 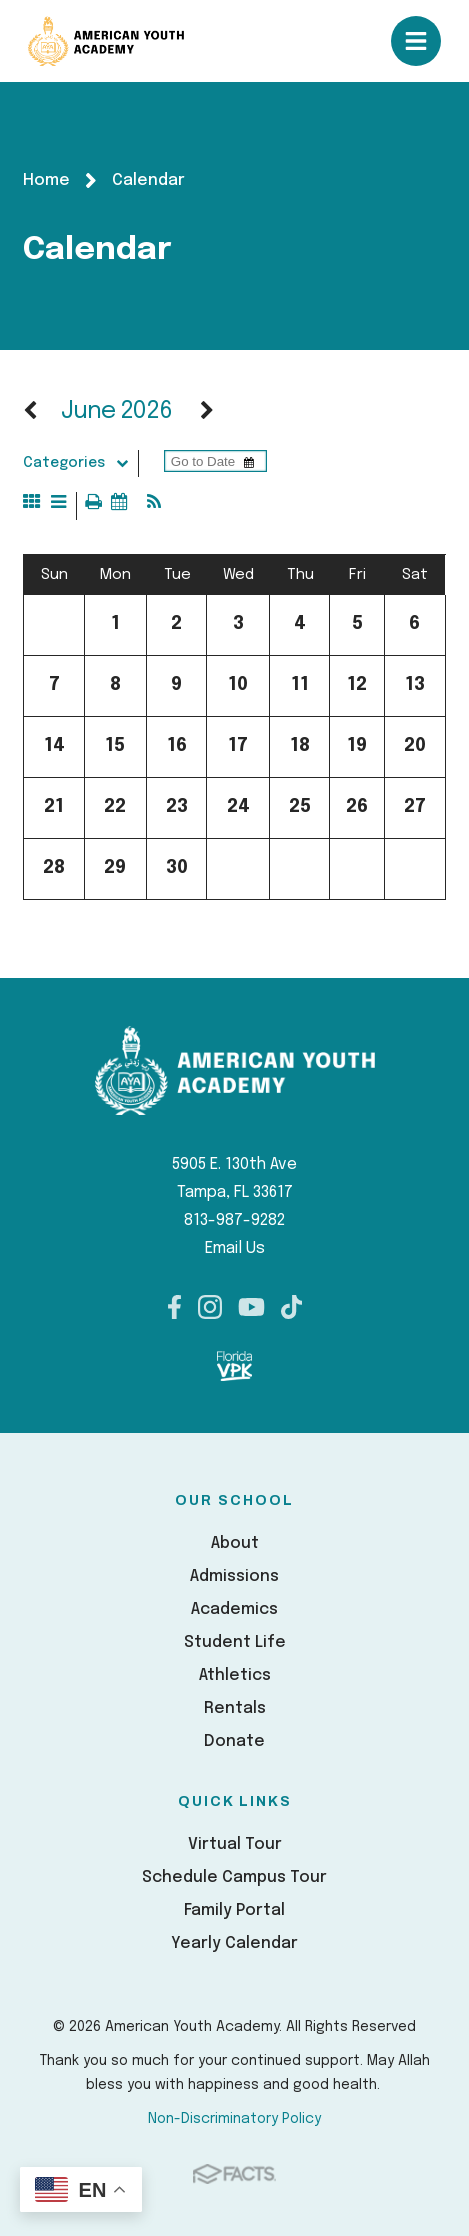 I want to click on Instagram, so click(x=210, y=1307).